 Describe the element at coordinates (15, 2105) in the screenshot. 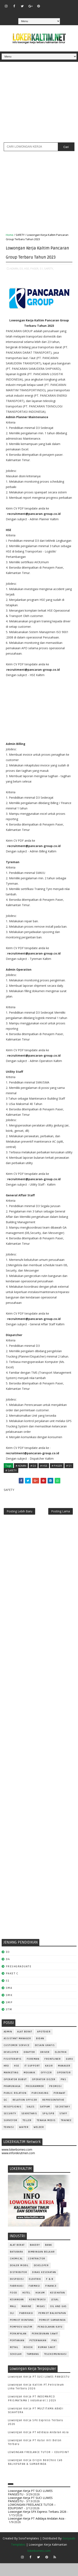

I see `PUBLIC RELATION` at that location.